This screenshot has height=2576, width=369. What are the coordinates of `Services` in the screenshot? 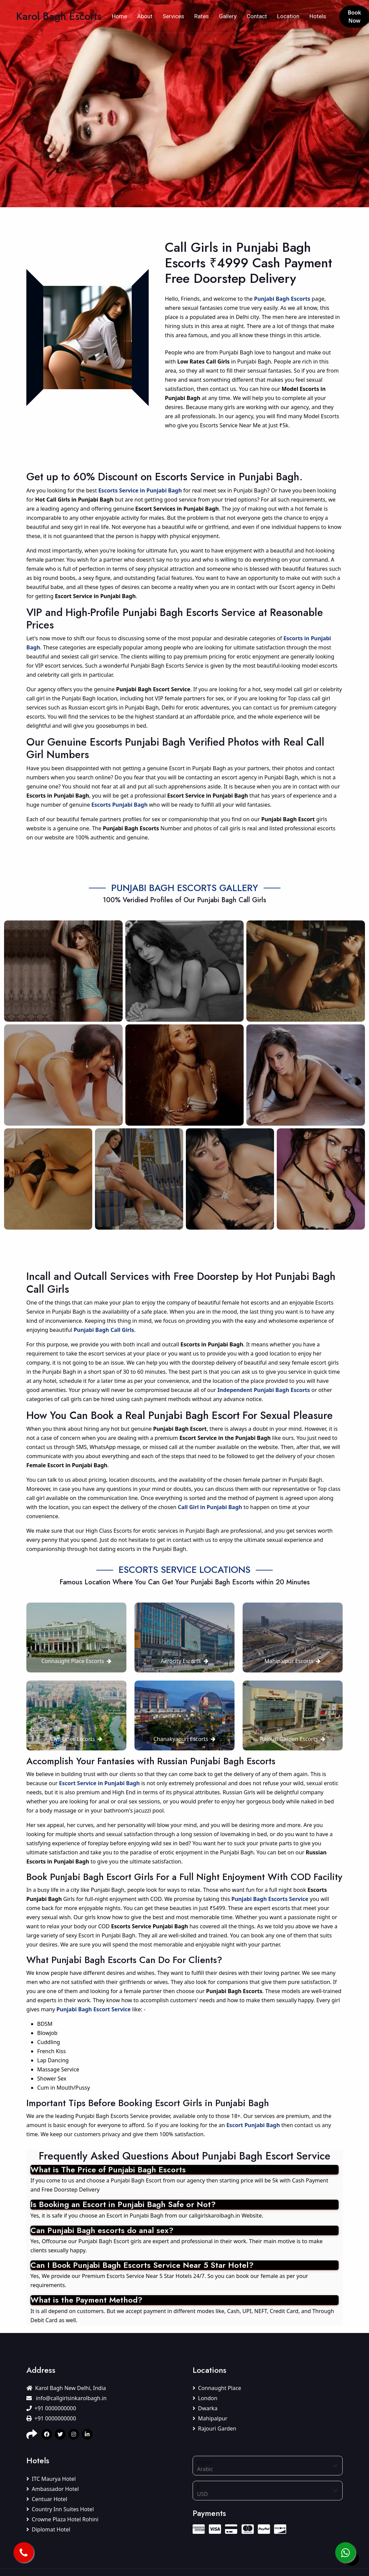 It's located at (173, 16).